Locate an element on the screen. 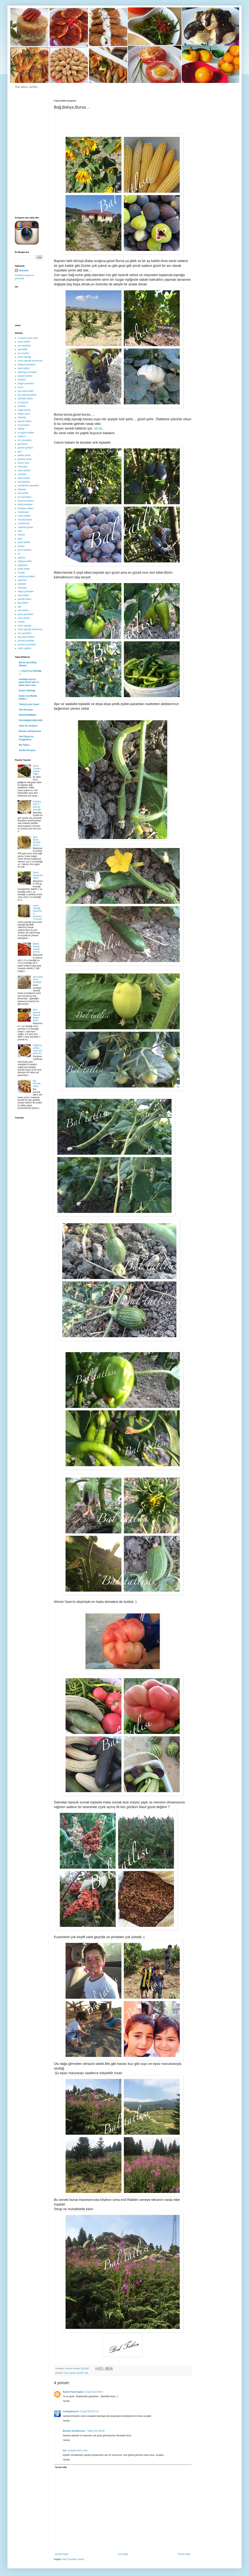  poğaçalar is located at coordinates (23, 565).